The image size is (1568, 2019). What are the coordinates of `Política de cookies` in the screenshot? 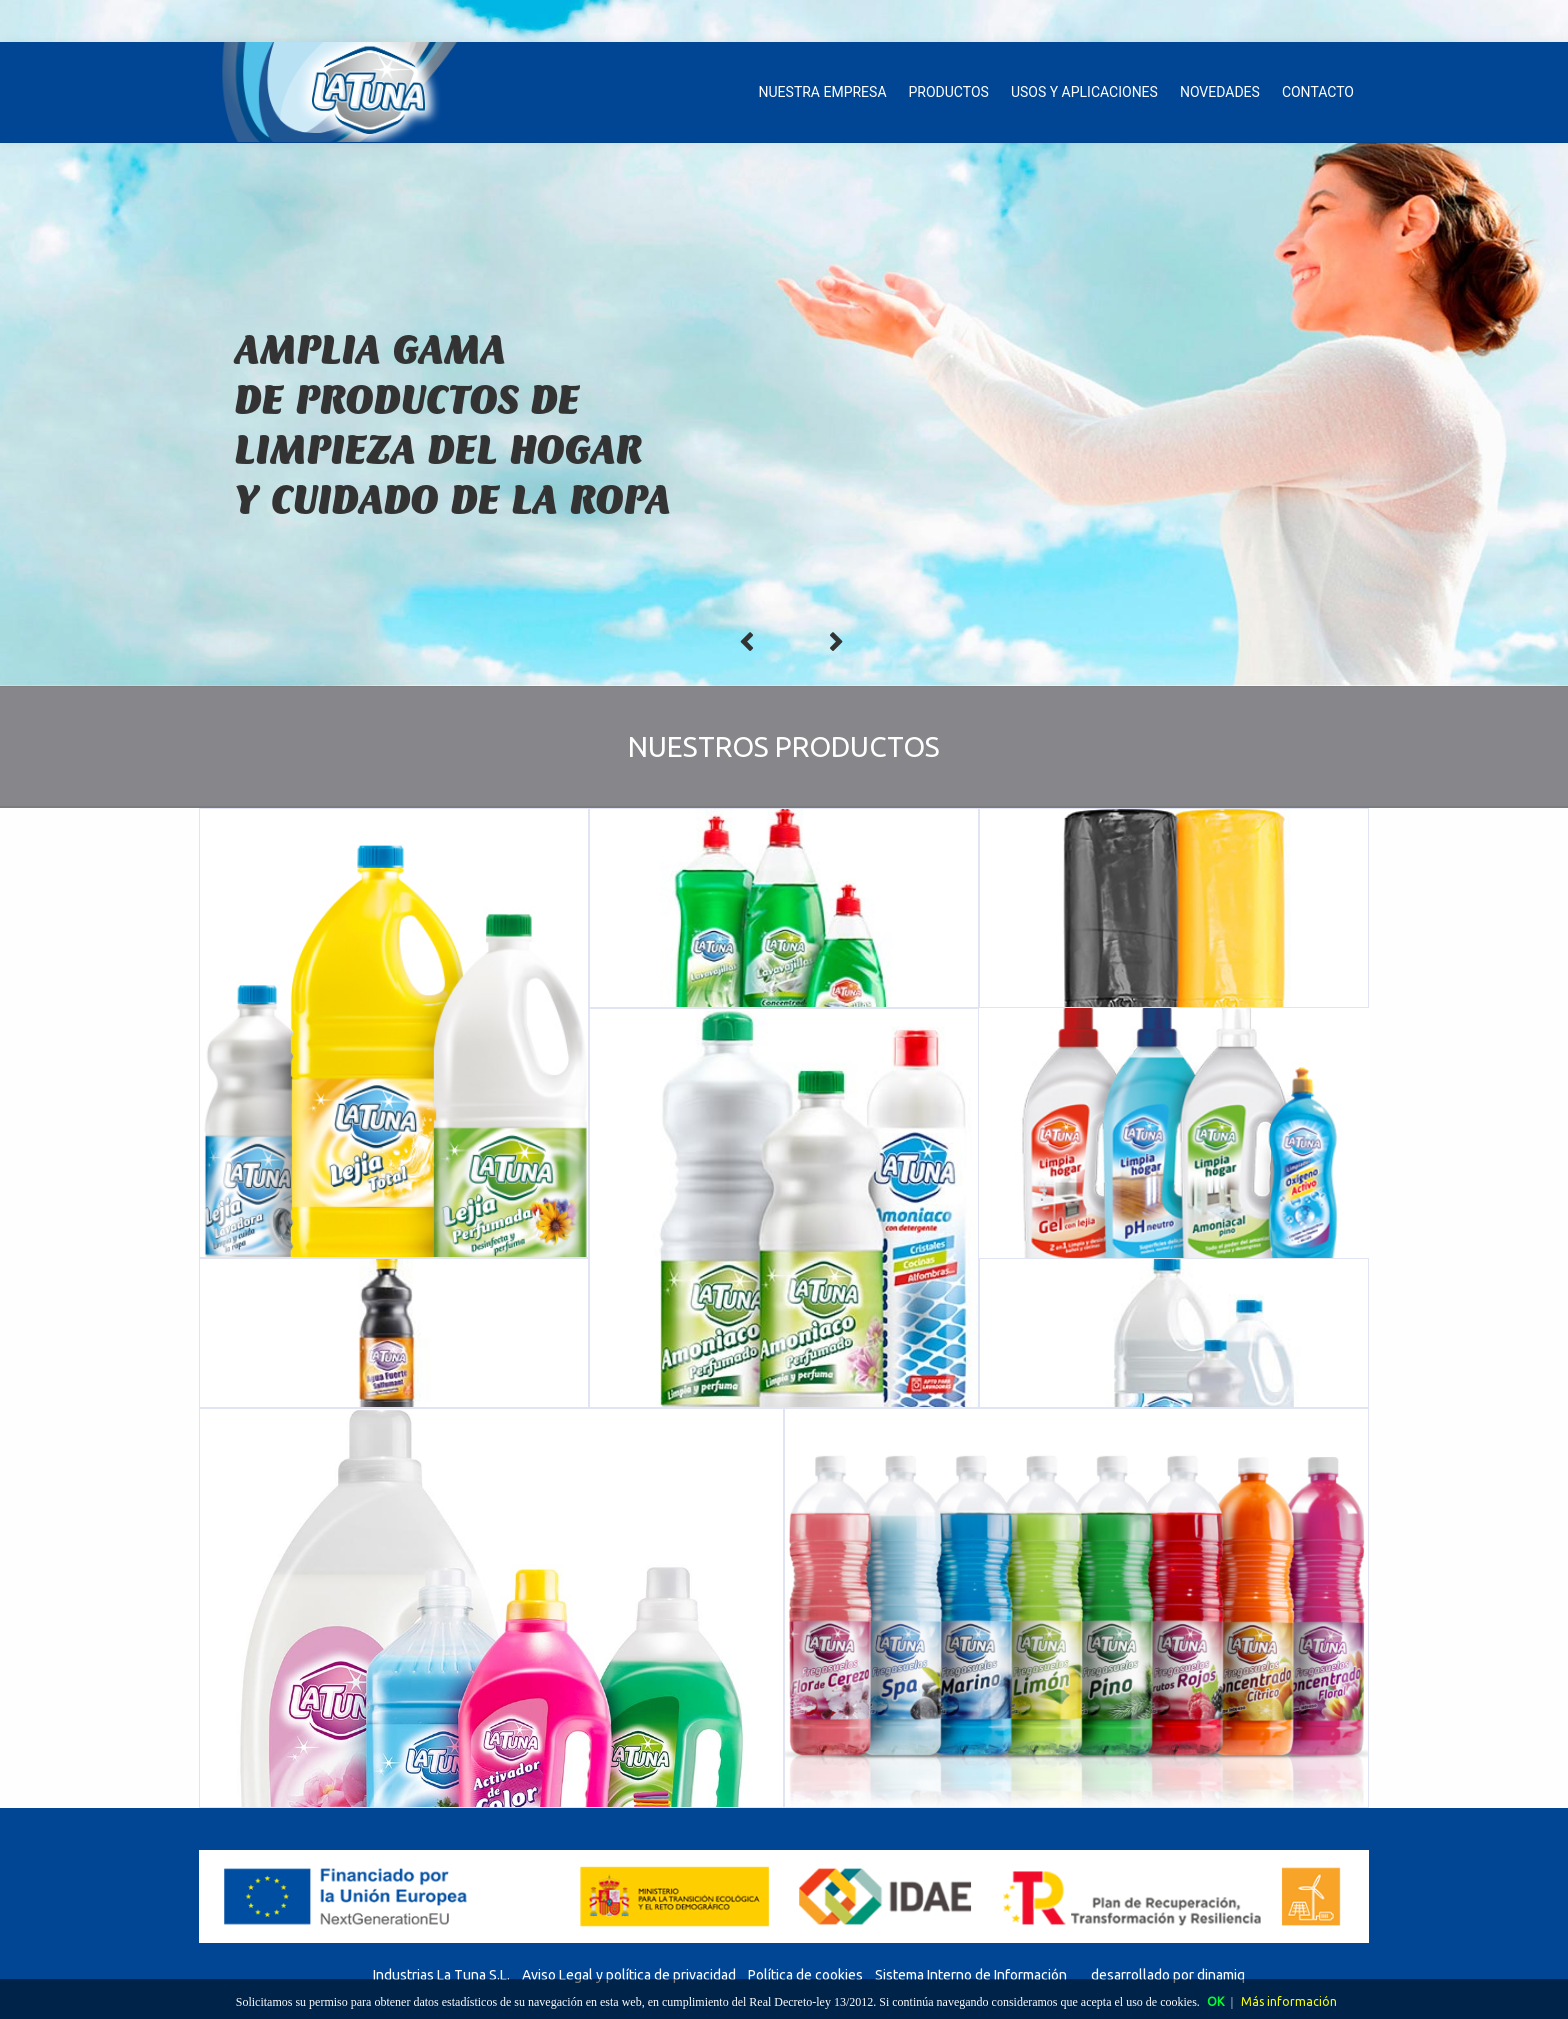 It's located at (805, 1975).